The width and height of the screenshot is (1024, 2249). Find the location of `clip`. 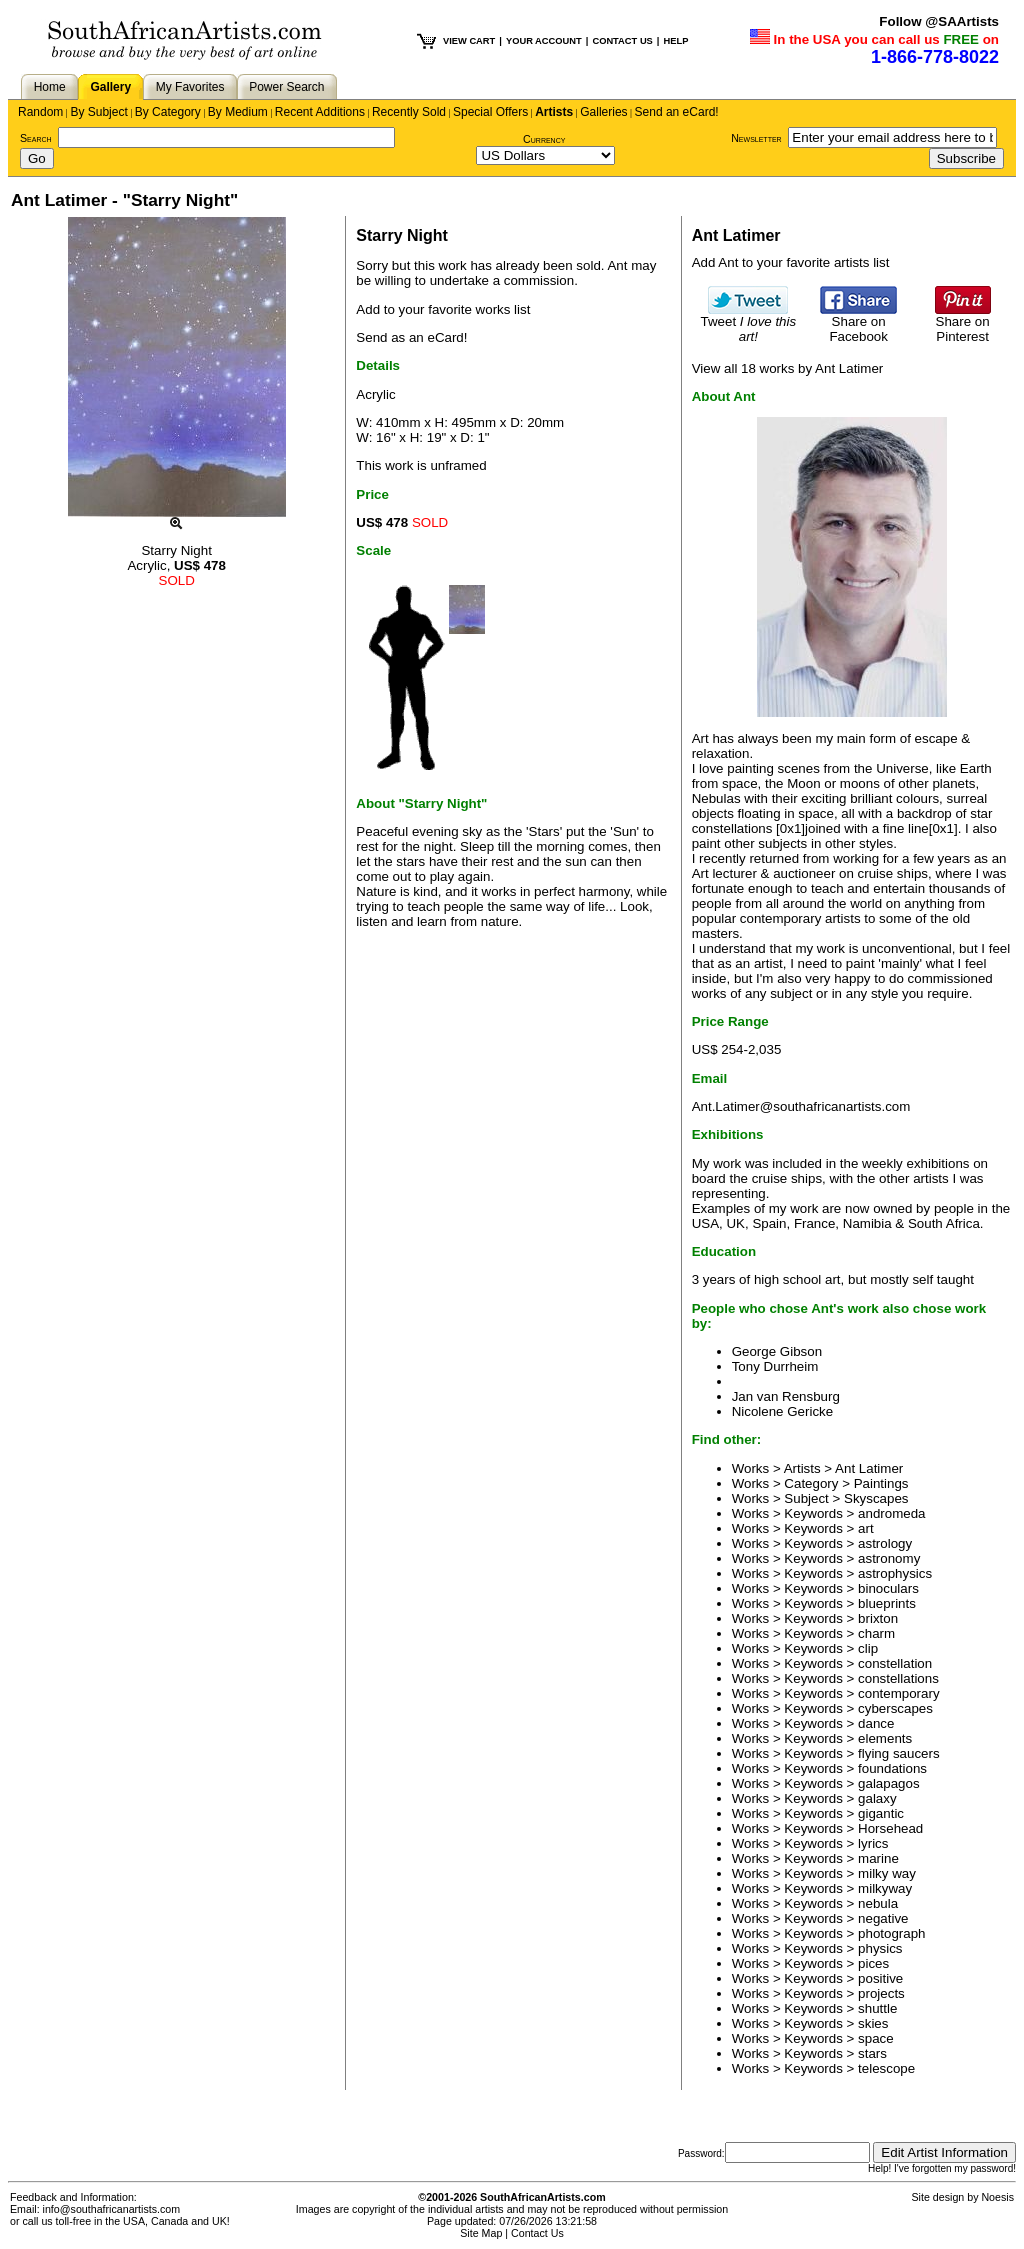

clip is located at coordinates (868, 1648).